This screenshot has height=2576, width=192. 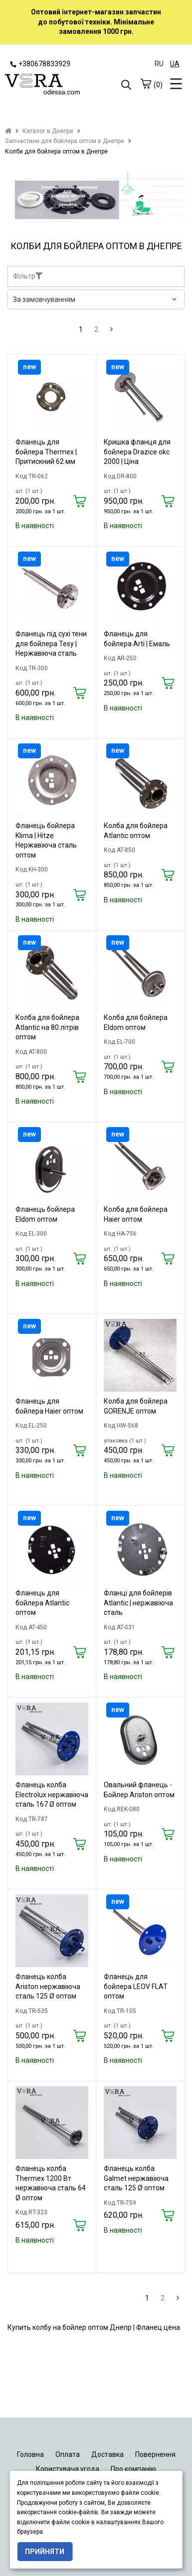 What do you see at coordinates (44, 2552) in the screenshot?
I see `Прийняти` at bounding box center [44, 2552].